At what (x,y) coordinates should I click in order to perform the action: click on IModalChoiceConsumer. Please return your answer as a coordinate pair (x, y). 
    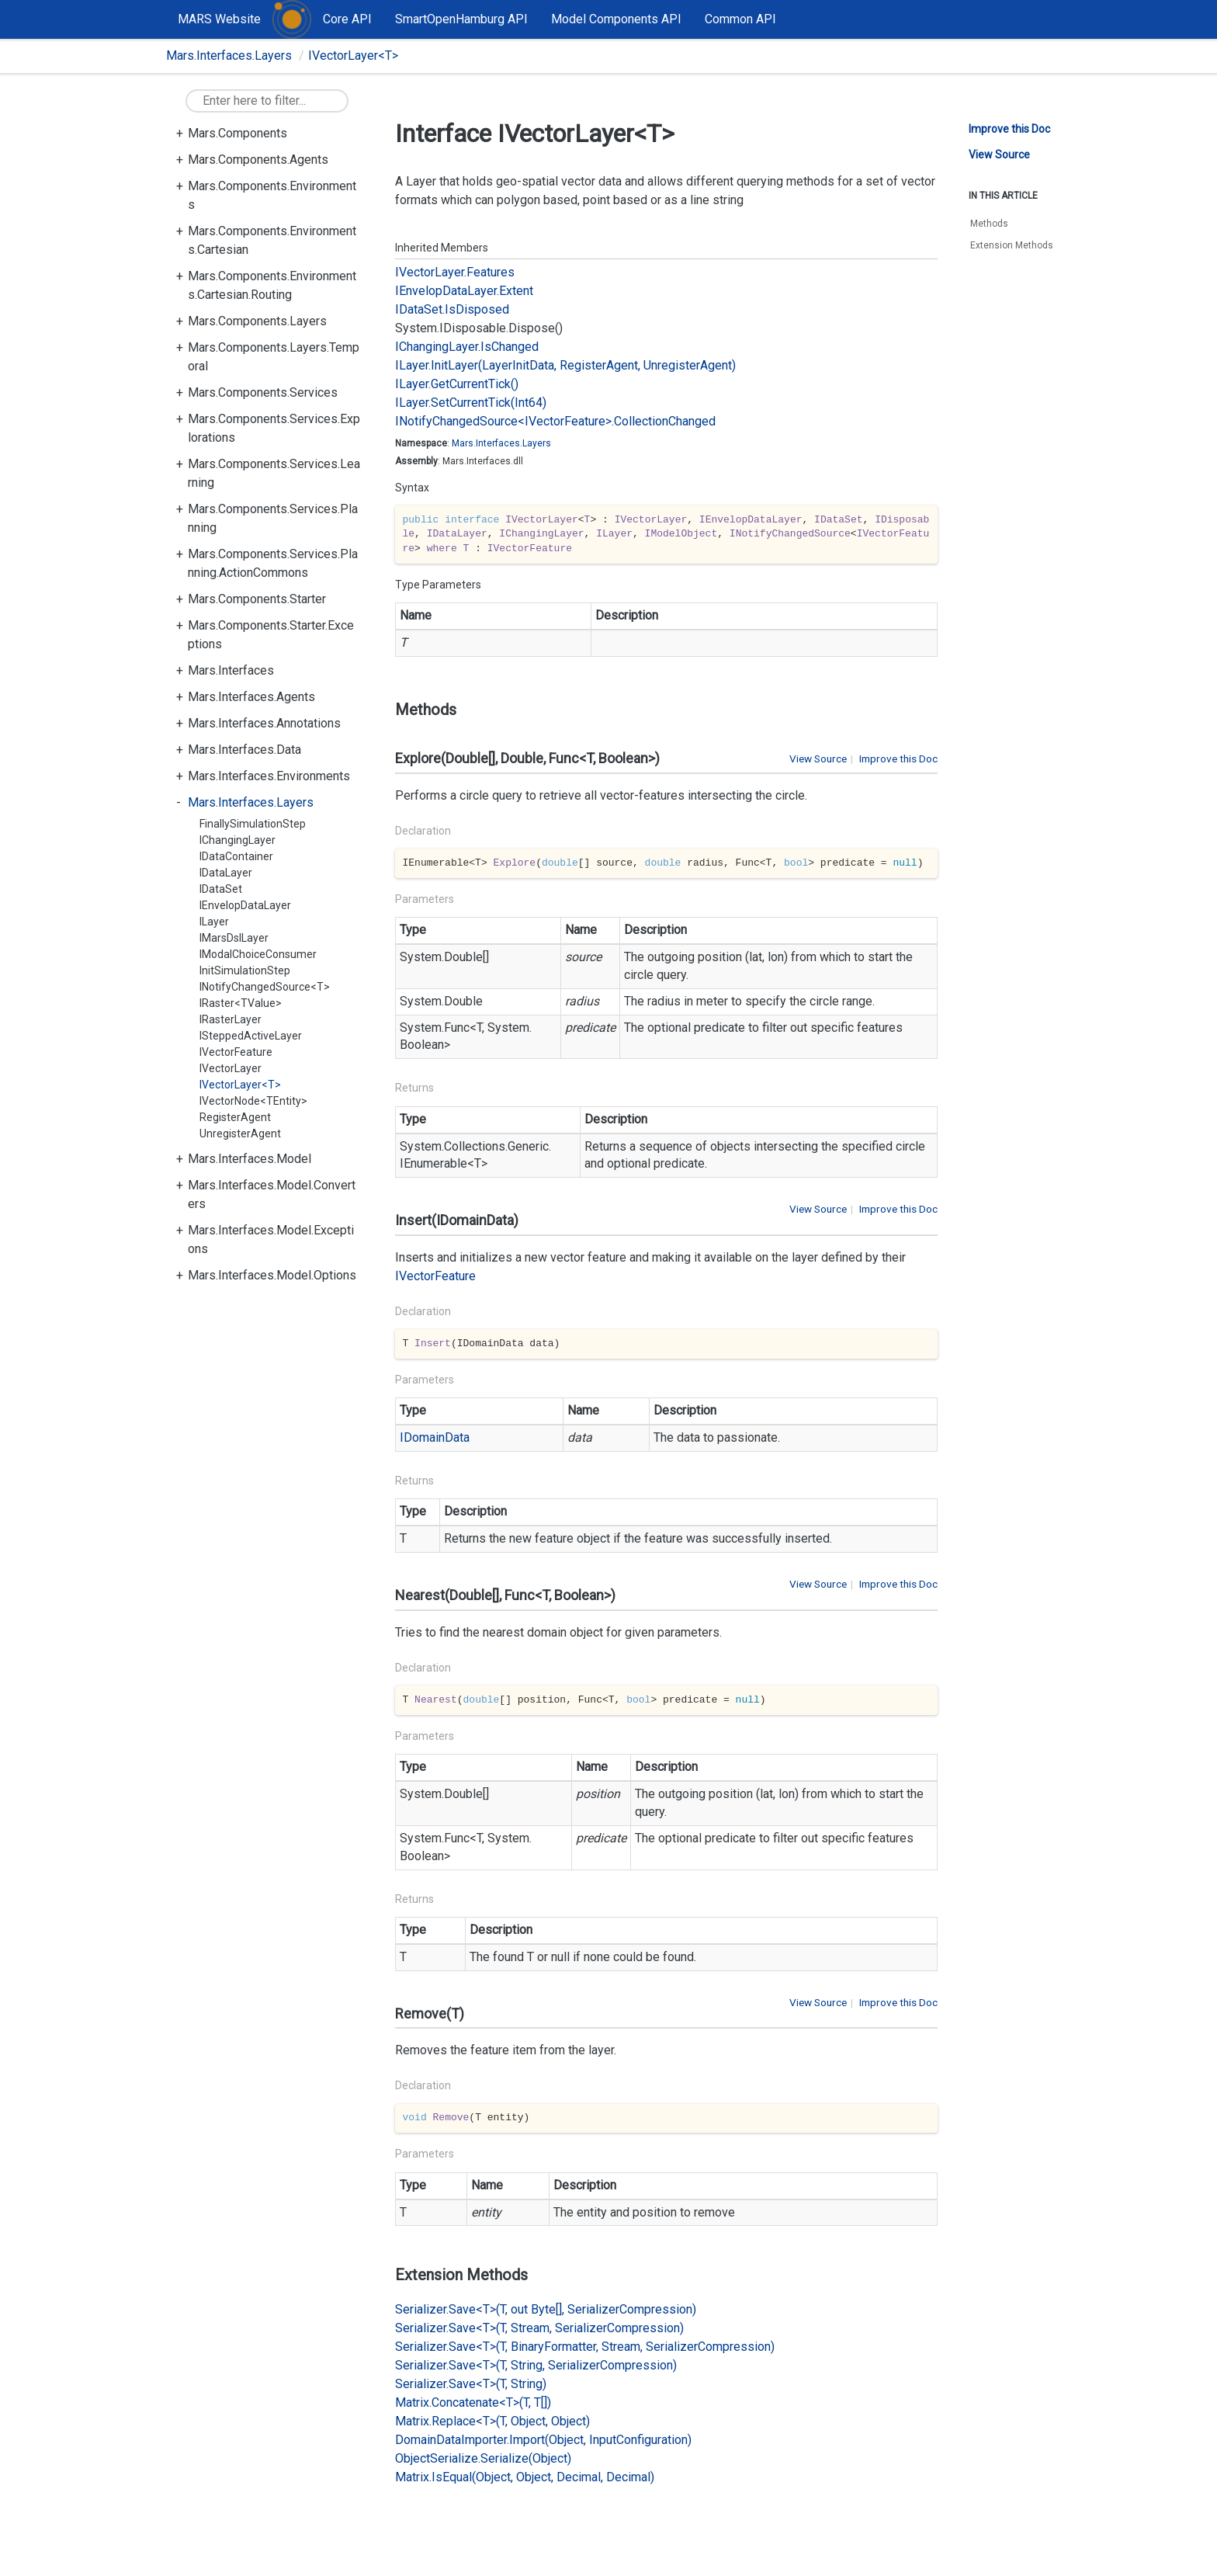
    Looking at the image, I should click on (258, 954).